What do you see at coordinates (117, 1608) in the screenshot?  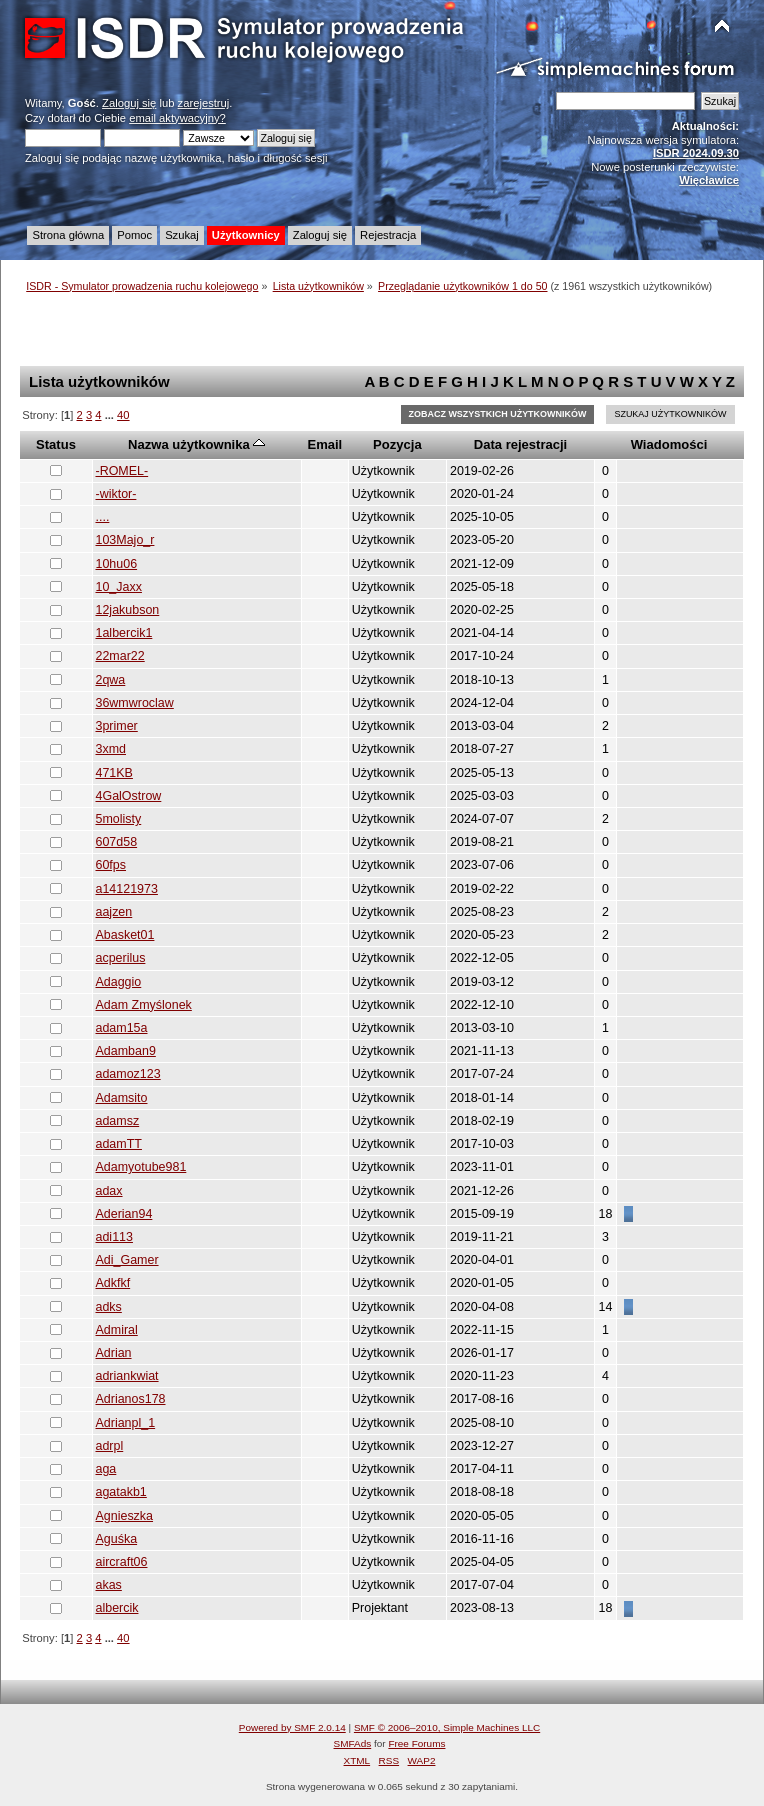 I see `albercik` at bounding box center [117, 1608].